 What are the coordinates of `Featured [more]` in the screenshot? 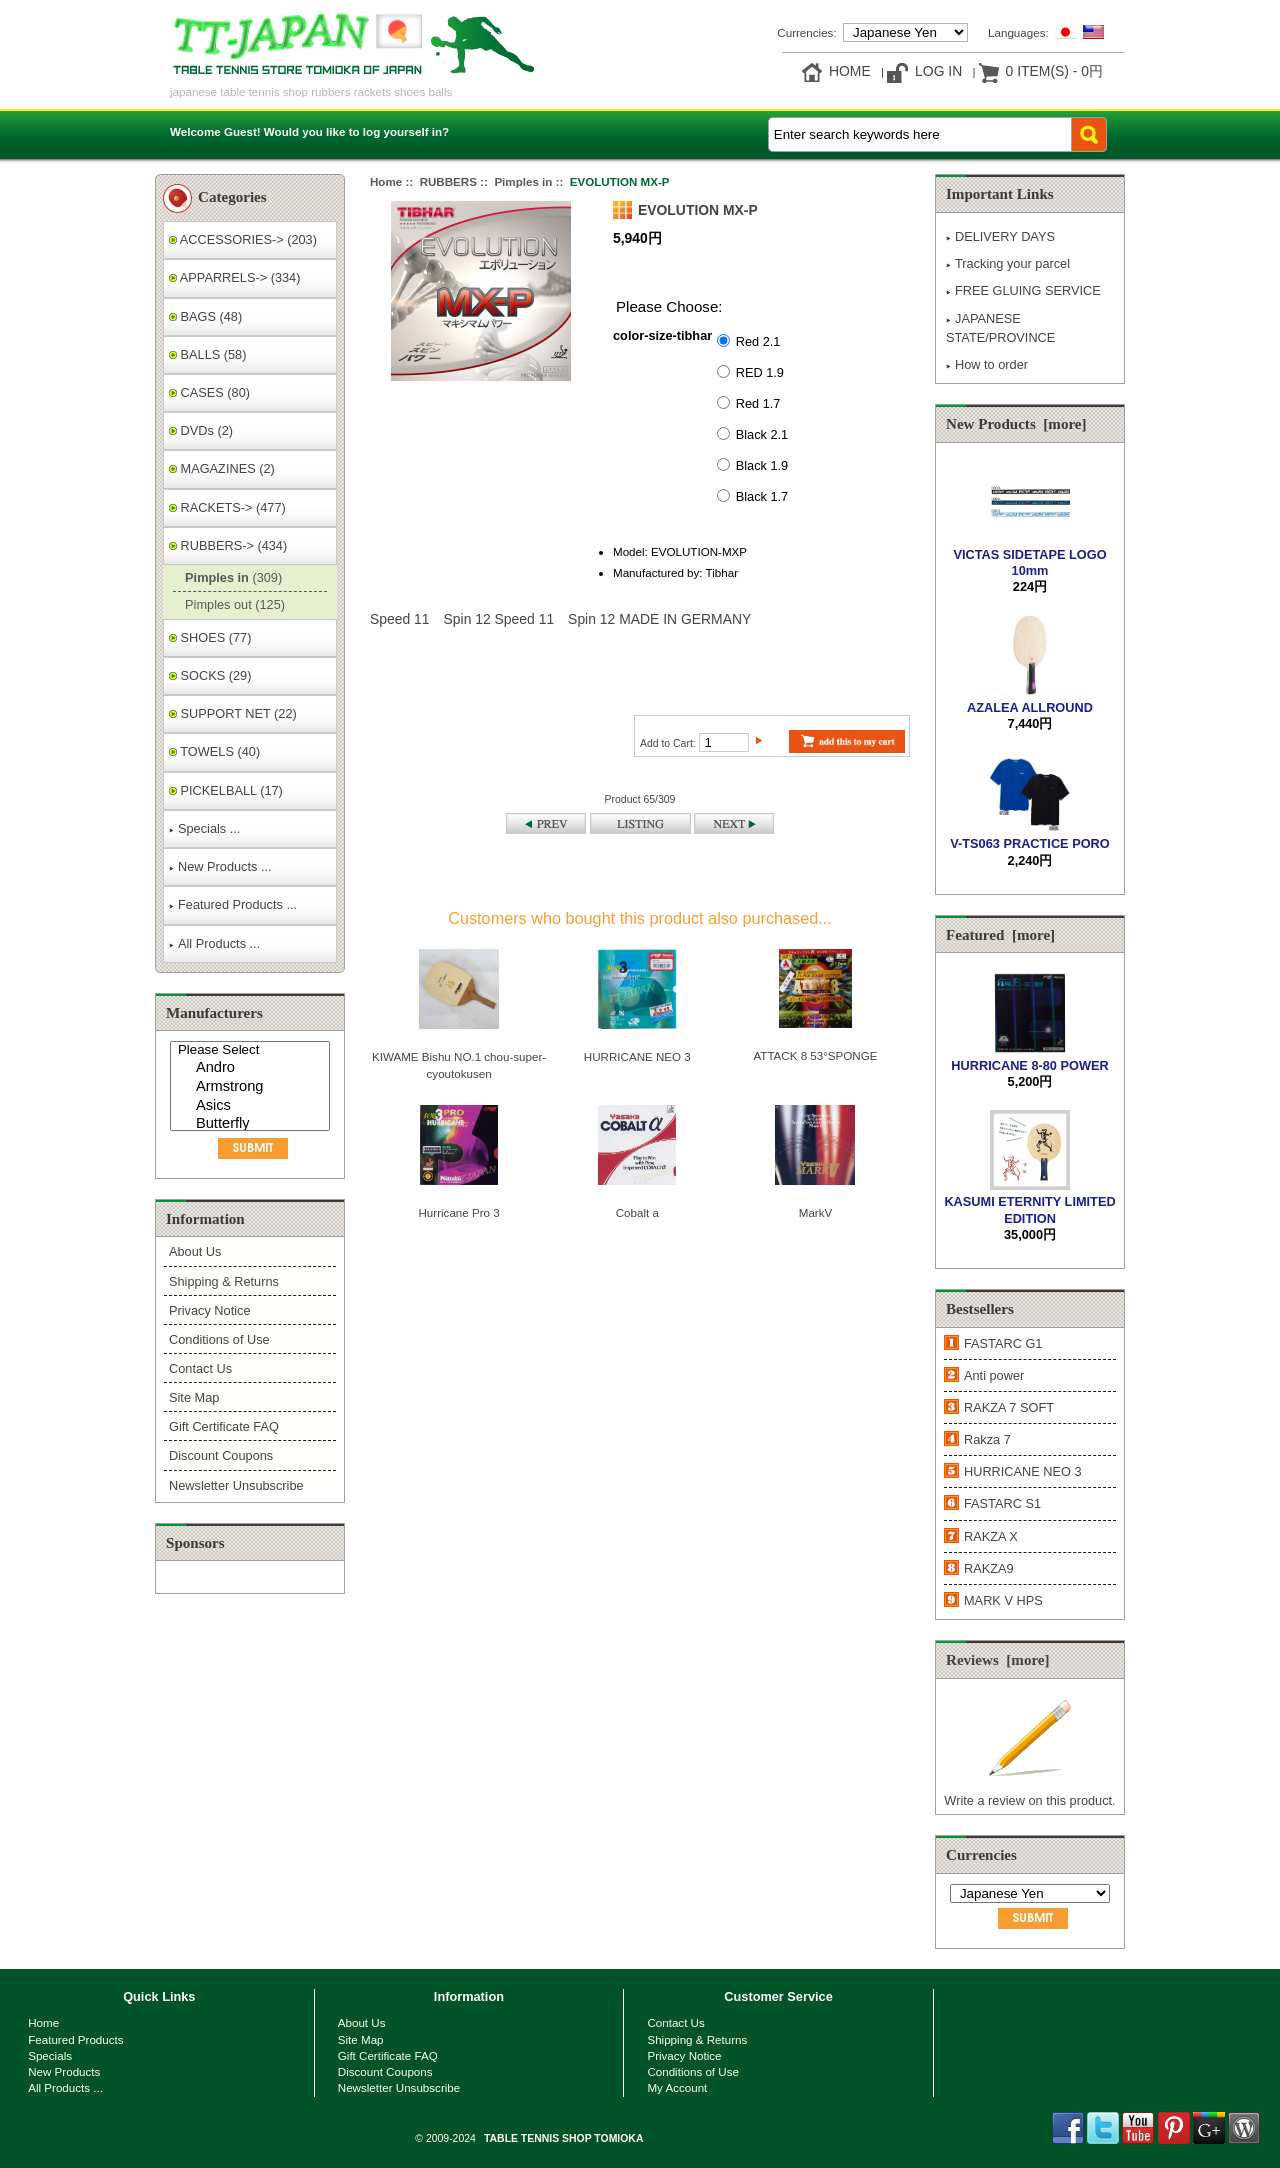 It's located at (1000, 935).